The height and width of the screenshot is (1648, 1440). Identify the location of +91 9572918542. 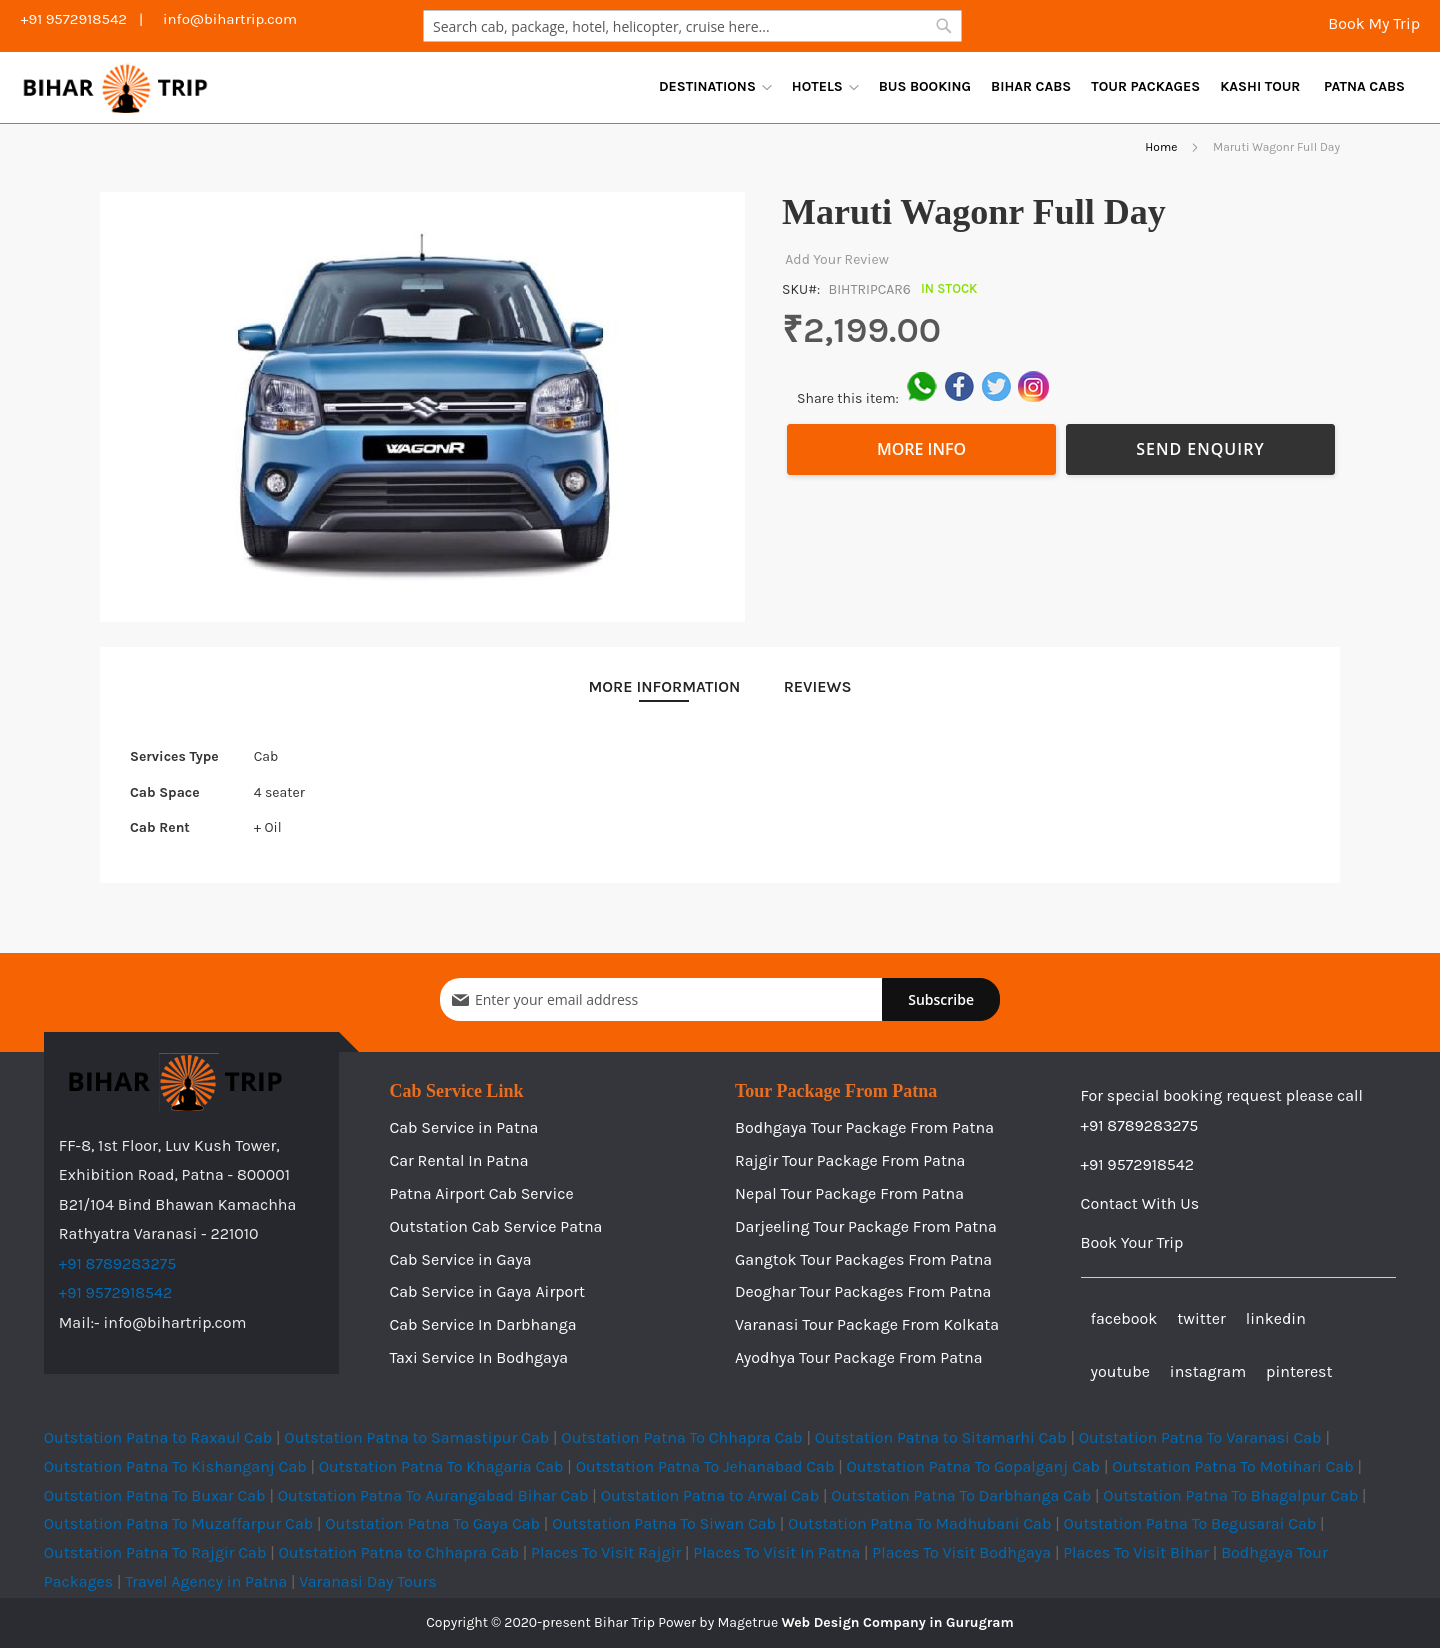
(116, 1292).